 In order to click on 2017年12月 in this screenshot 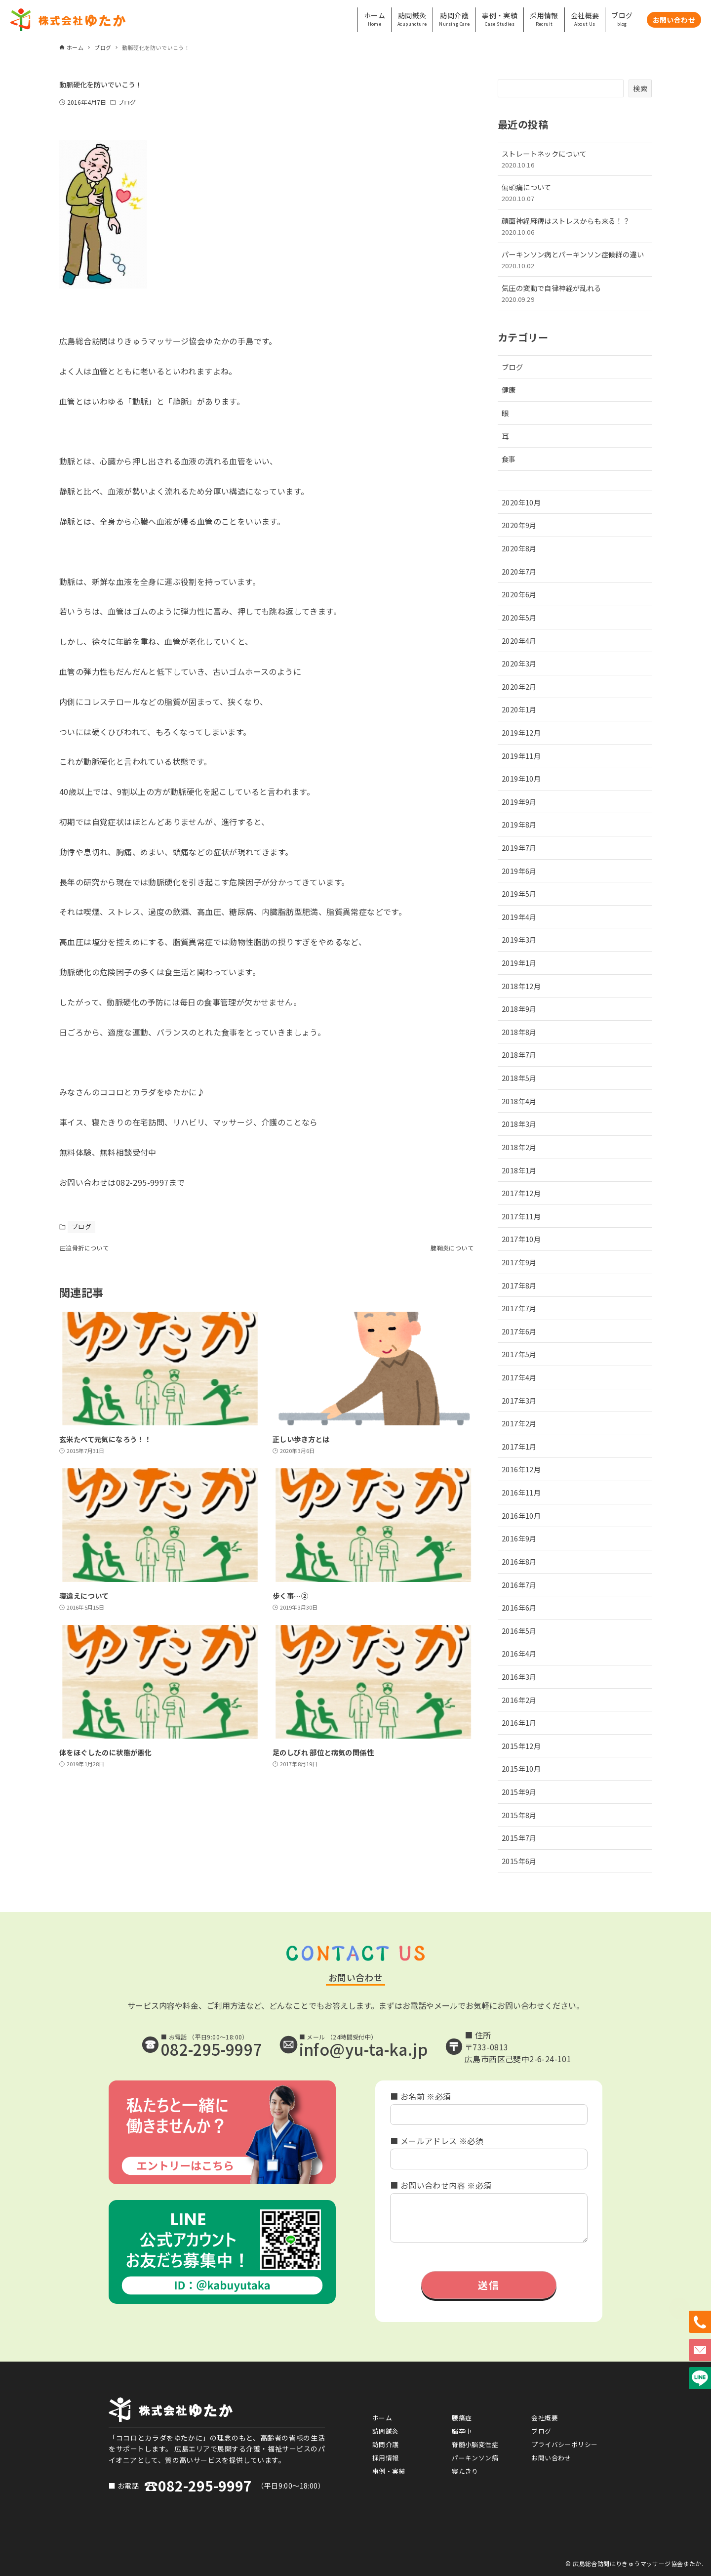, I will do `click(521, 1193)`.